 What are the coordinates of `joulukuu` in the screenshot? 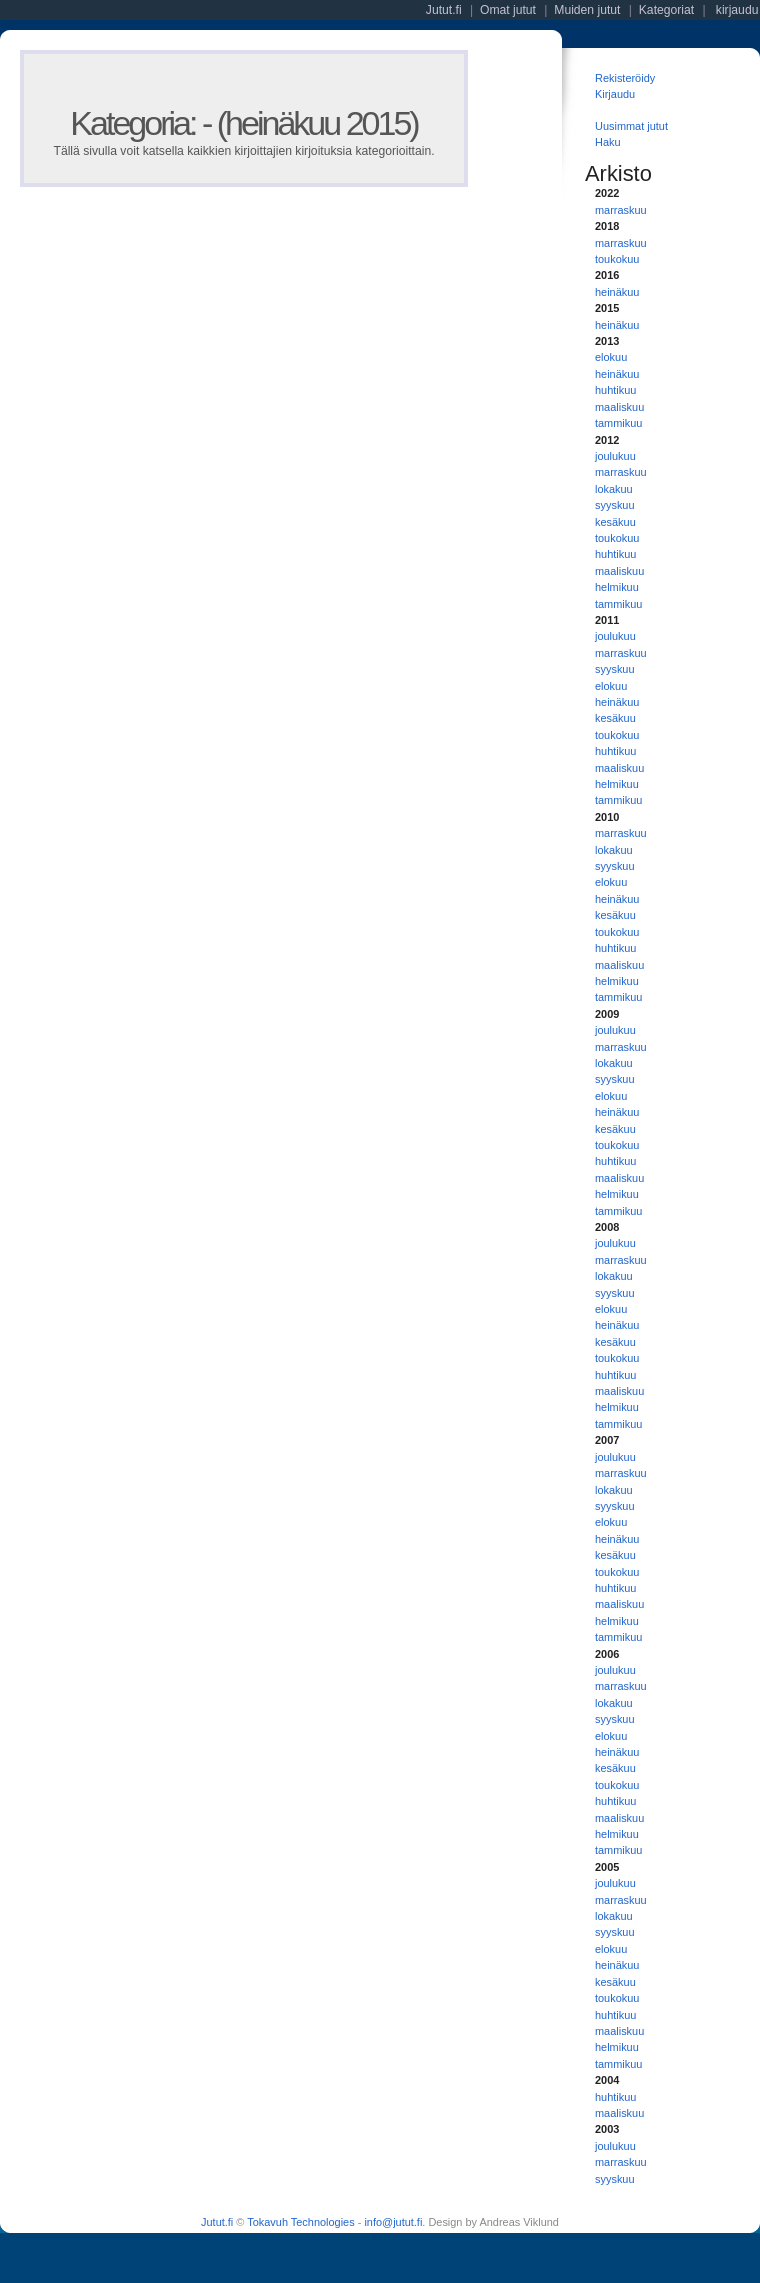 It's located at (615, 456).